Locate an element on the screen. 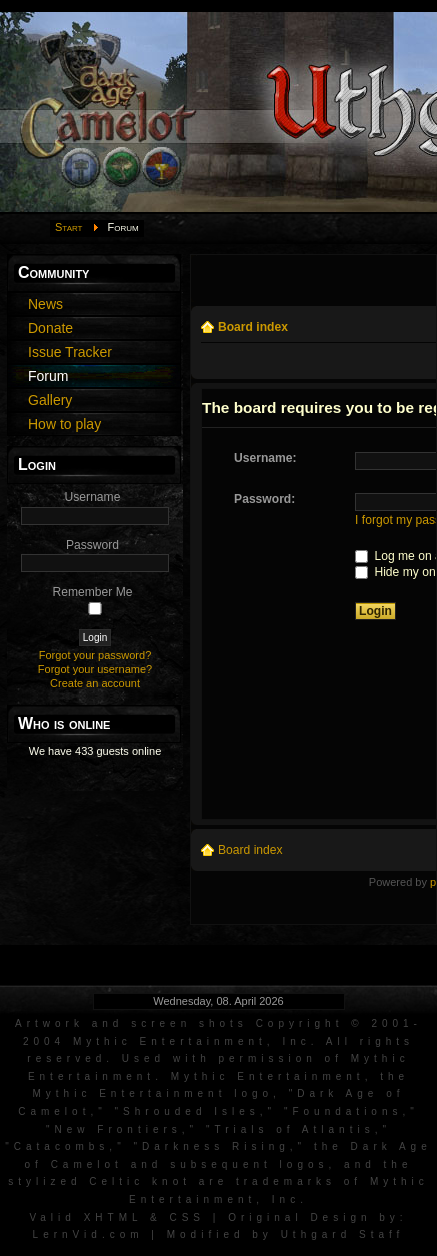 The width and height of the screenshot is (437, 1256). Create an account is located at coordinates (95, 683).